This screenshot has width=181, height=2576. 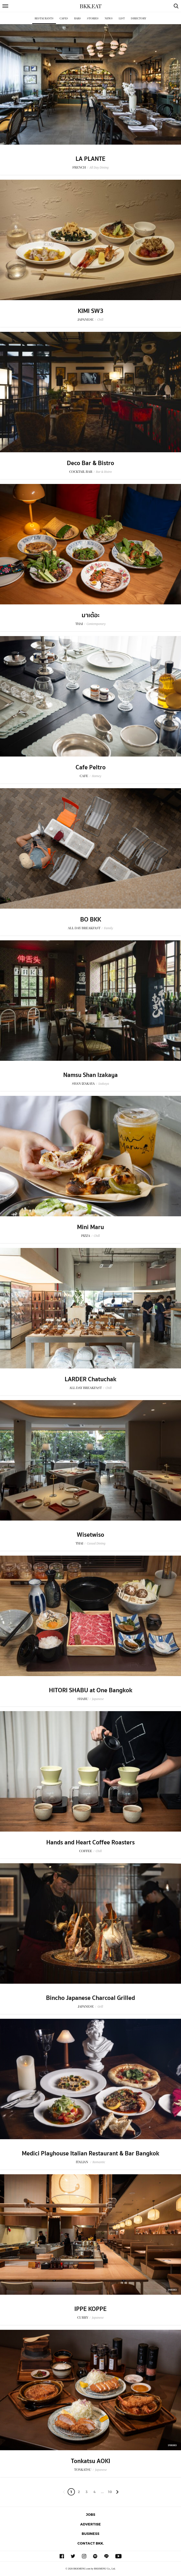 What do you see at coordinates (64, 18) in the screenshot?
I see `Cafes` at bounding box center [64, 18].